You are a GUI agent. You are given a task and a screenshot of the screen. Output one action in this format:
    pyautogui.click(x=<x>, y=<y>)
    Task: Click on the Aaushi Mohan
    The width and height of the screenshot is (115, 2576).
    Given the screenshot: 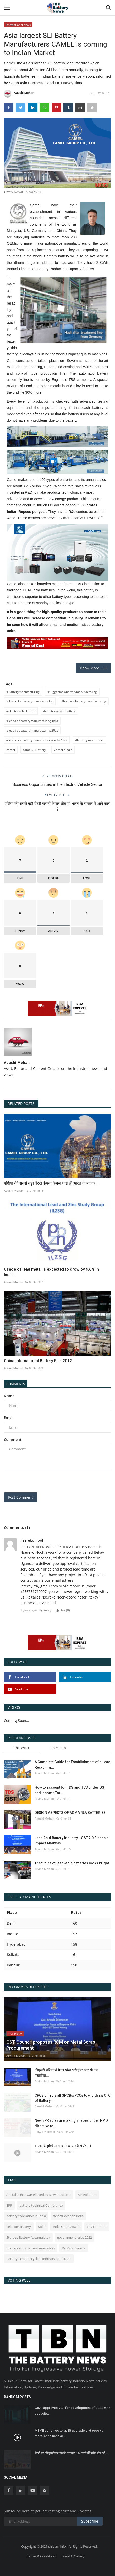 What is the action you would take?
    pyautogui.click(x=19, y=94)
    